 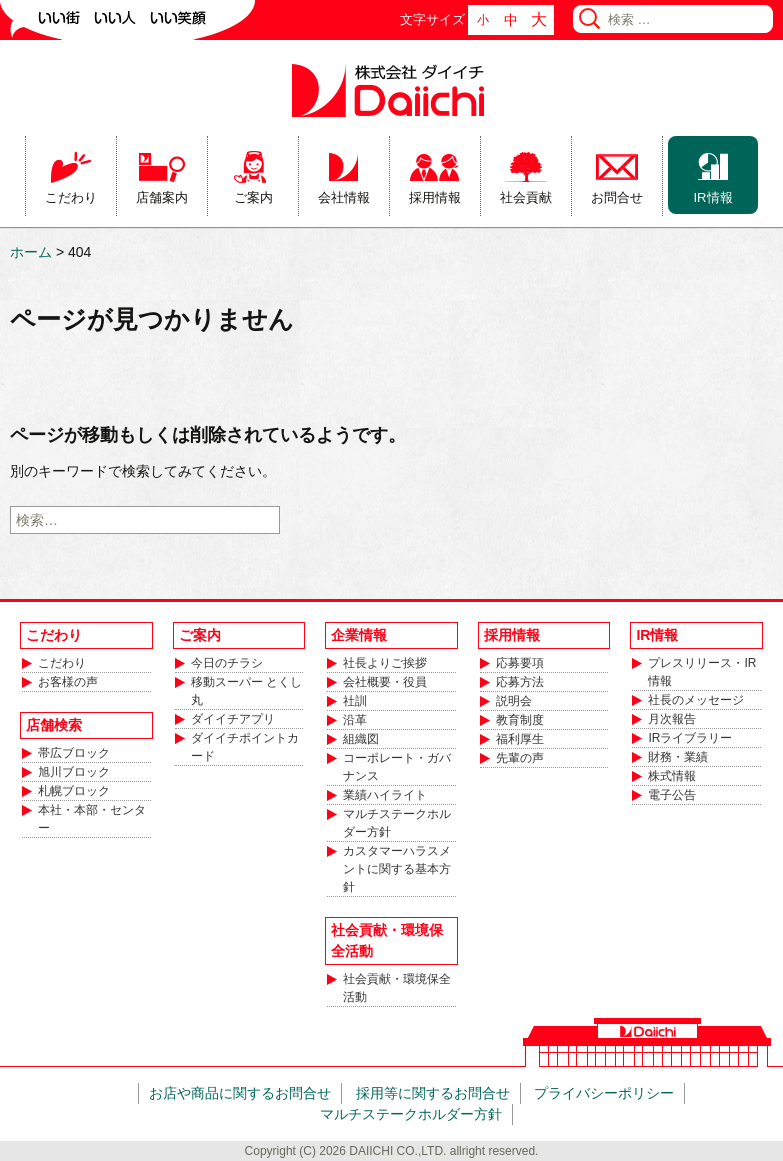 I want to click on 社訓, so click(x=355, y=701).